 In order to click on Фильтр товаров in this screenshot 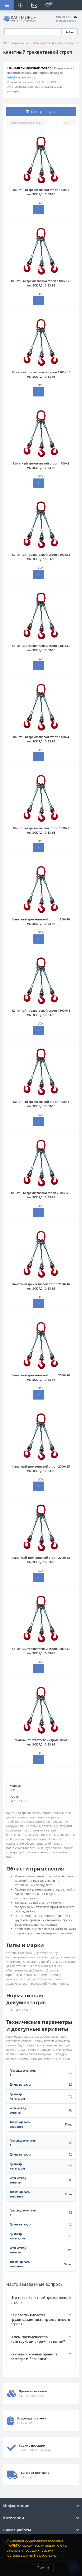, I will do `click(41, 111)`.